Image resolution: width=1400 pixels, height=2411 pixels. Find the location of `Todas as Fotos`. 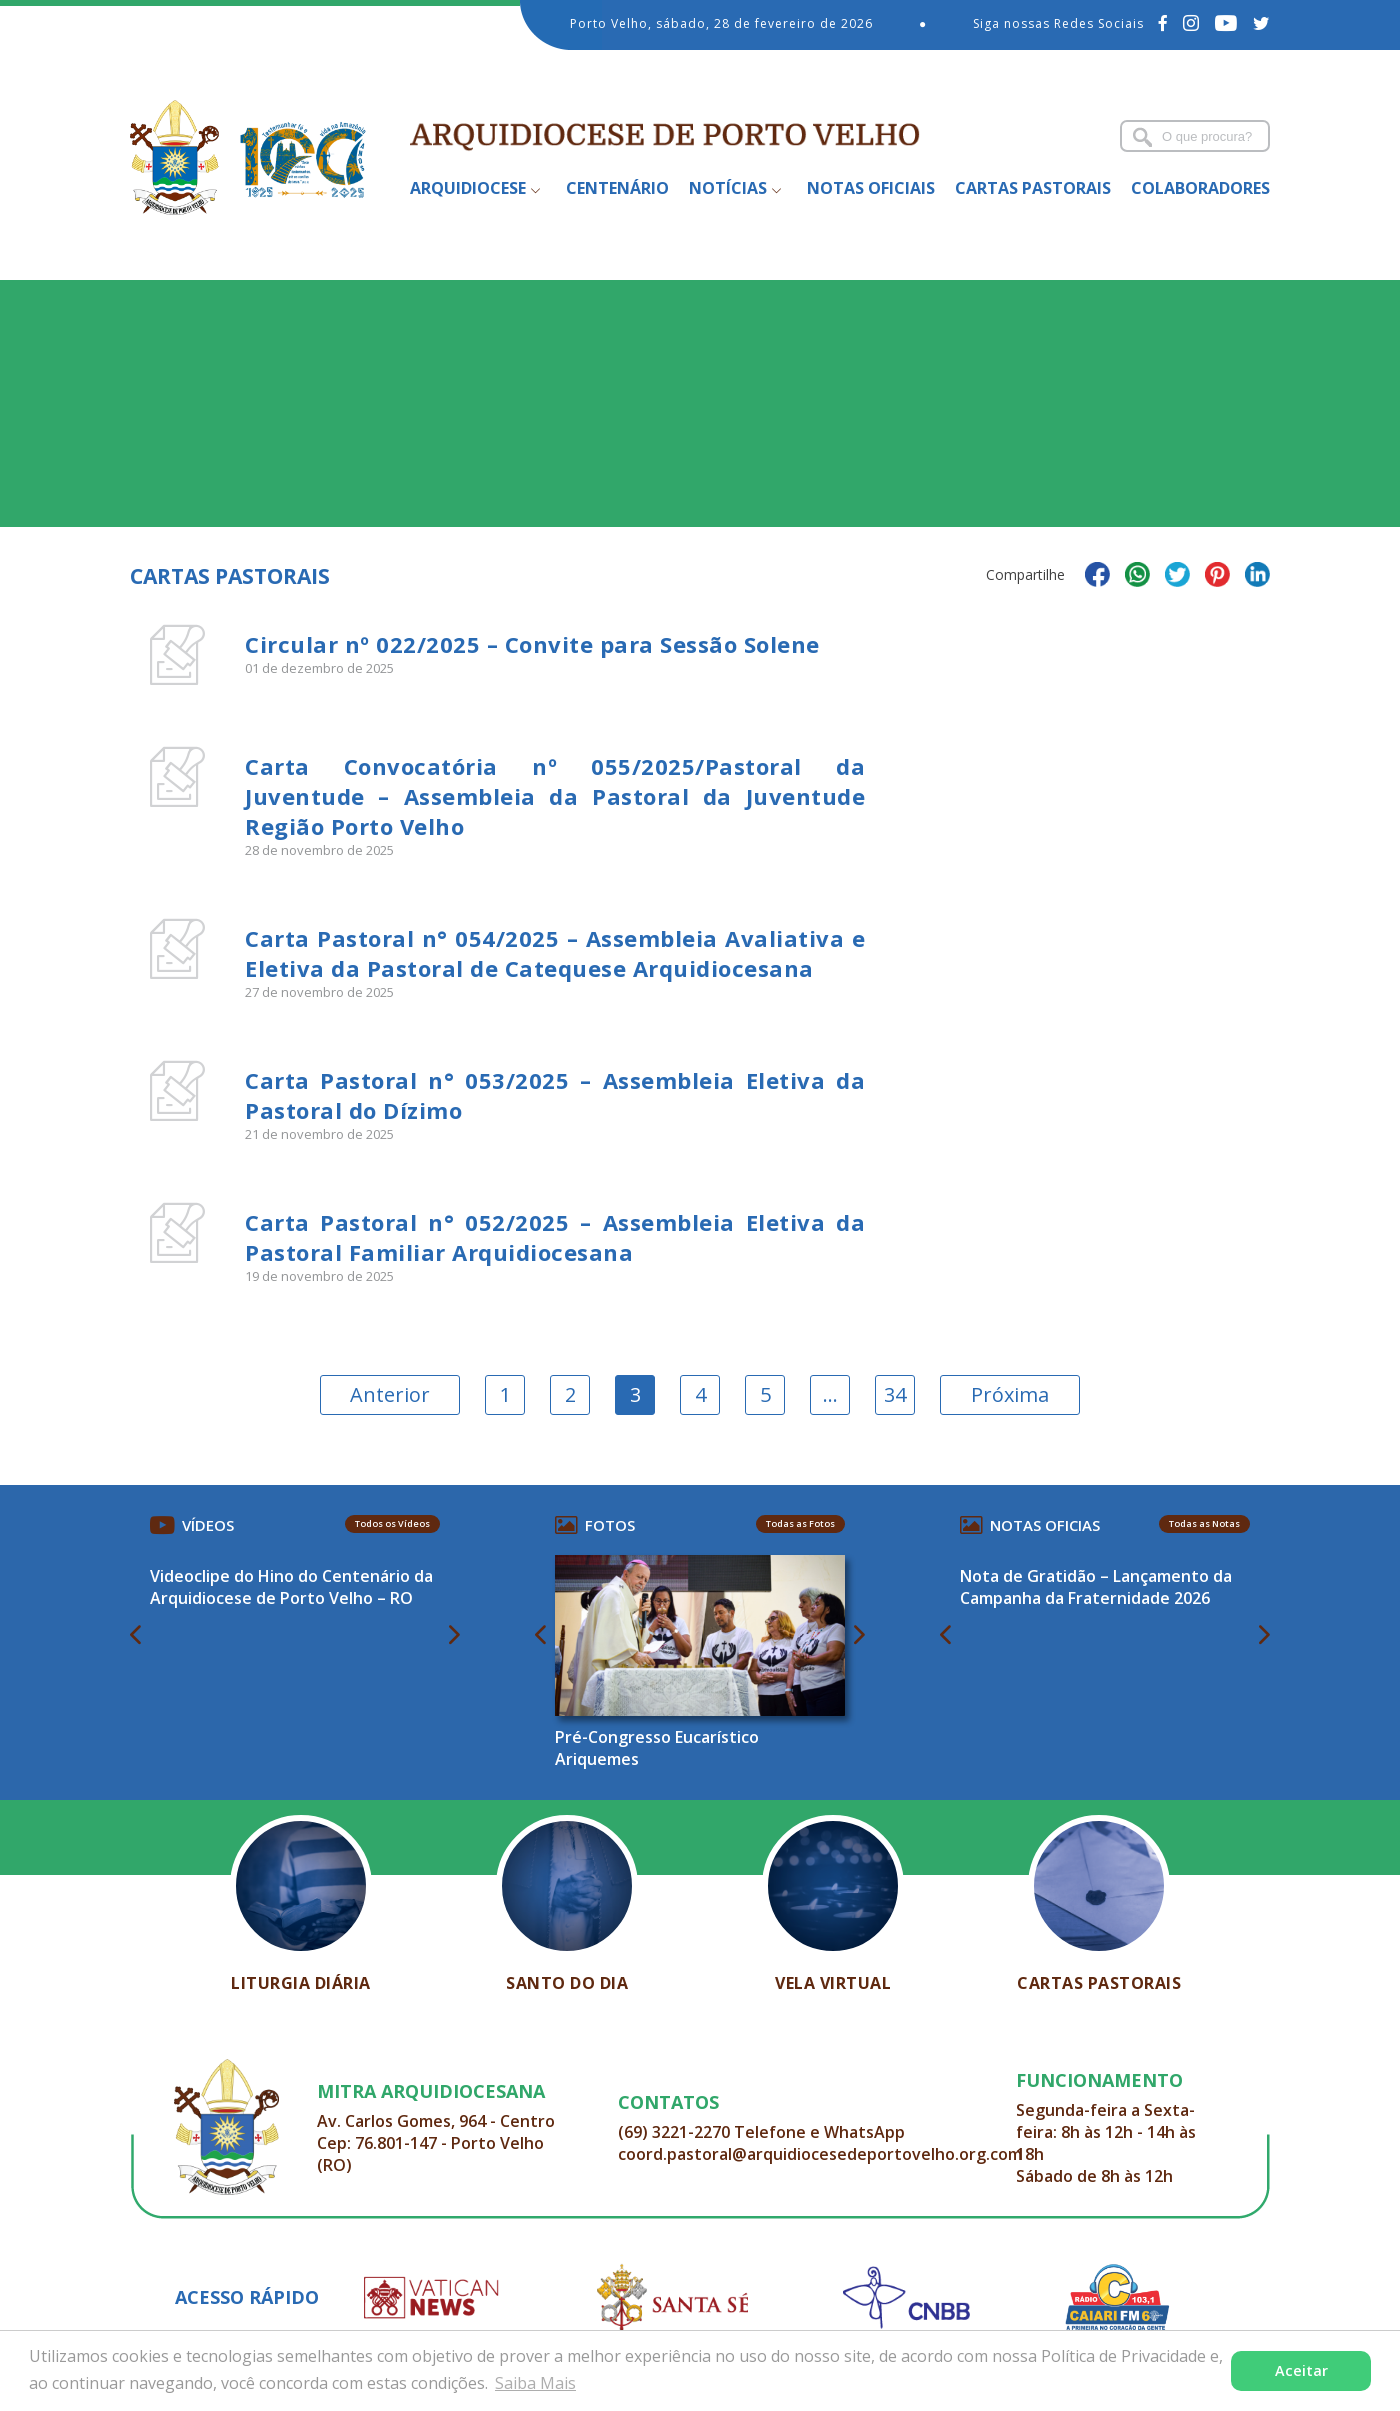

Todas as Fotos is located at coordinates (800, 1523).